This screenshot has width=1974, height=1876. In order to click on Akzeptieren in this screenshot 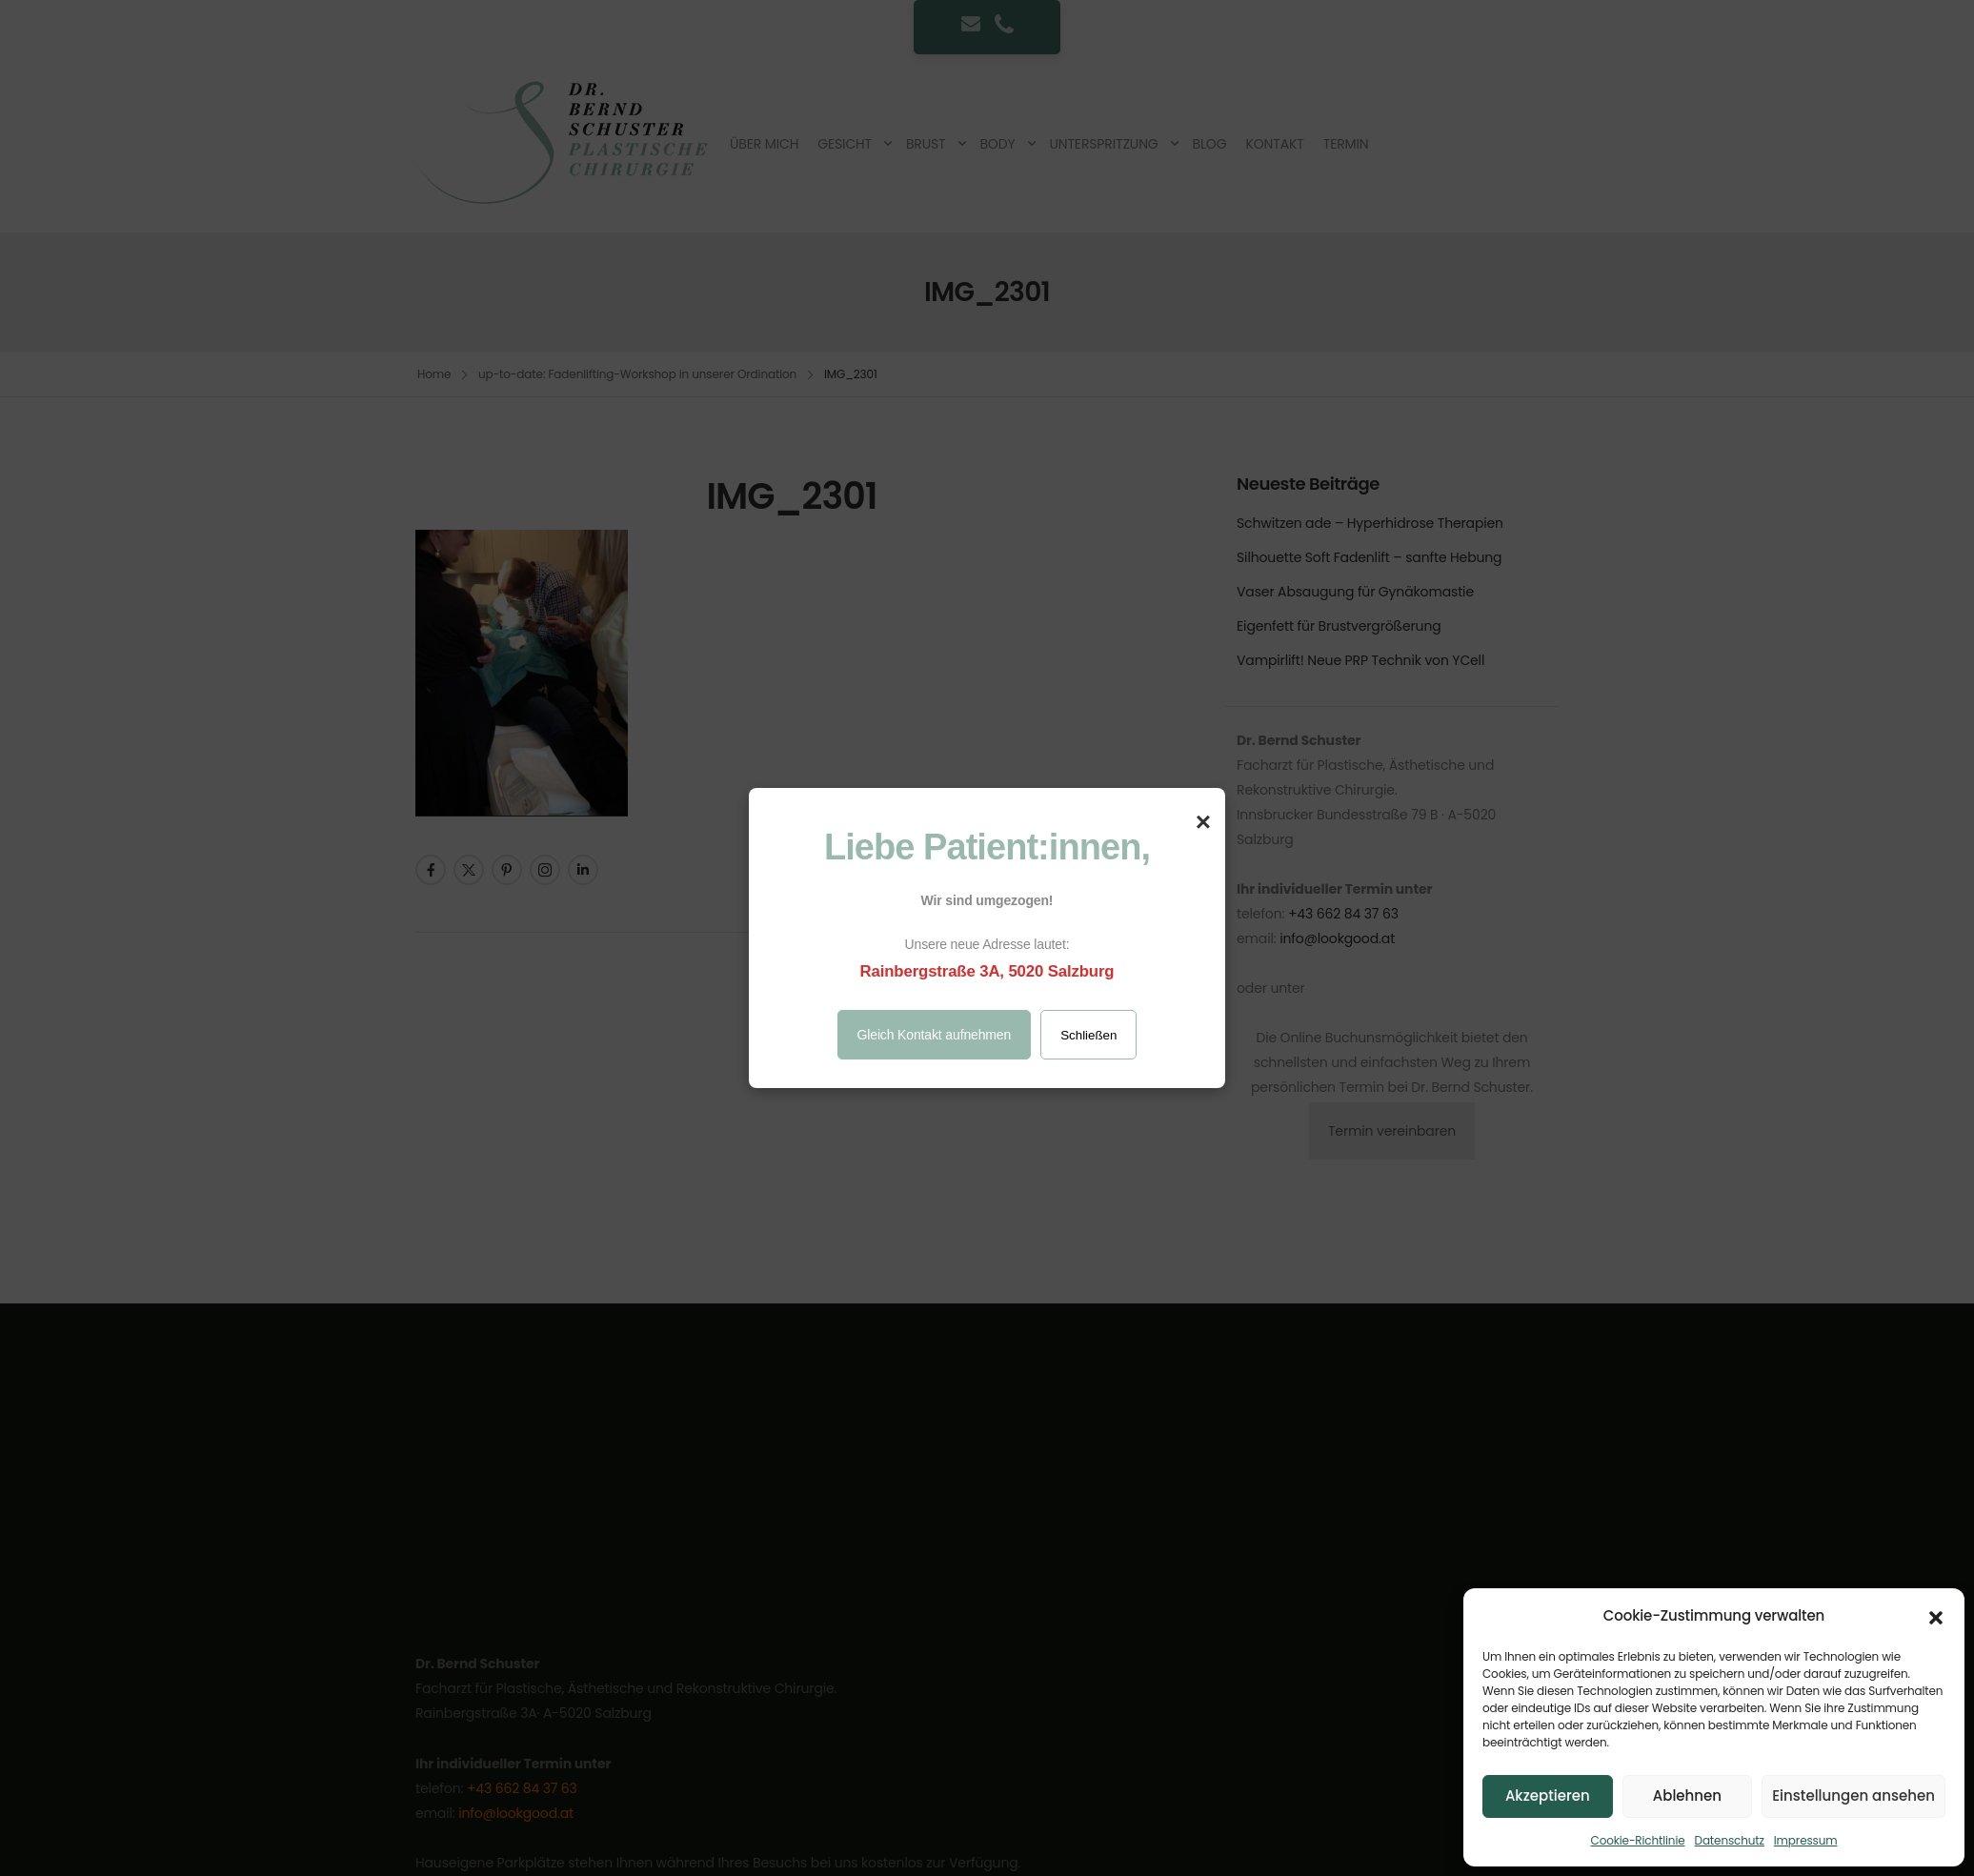, I will do `click(1547, 1795)`.